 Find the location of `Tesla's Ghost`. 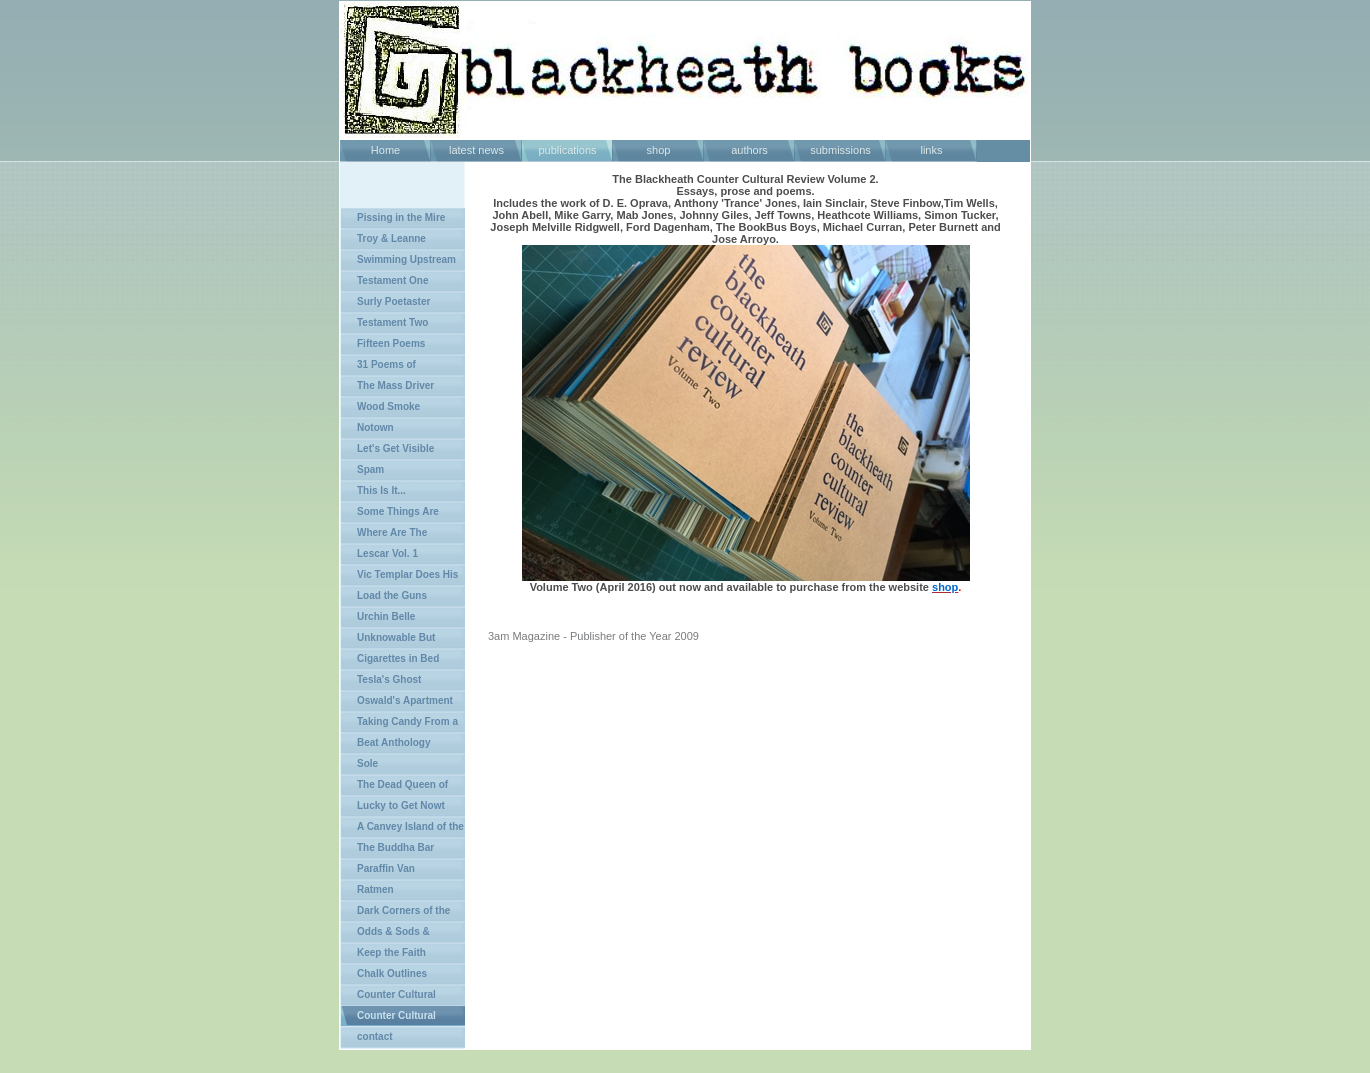

Tesla's Ghost is located at coordinates (389, 679).